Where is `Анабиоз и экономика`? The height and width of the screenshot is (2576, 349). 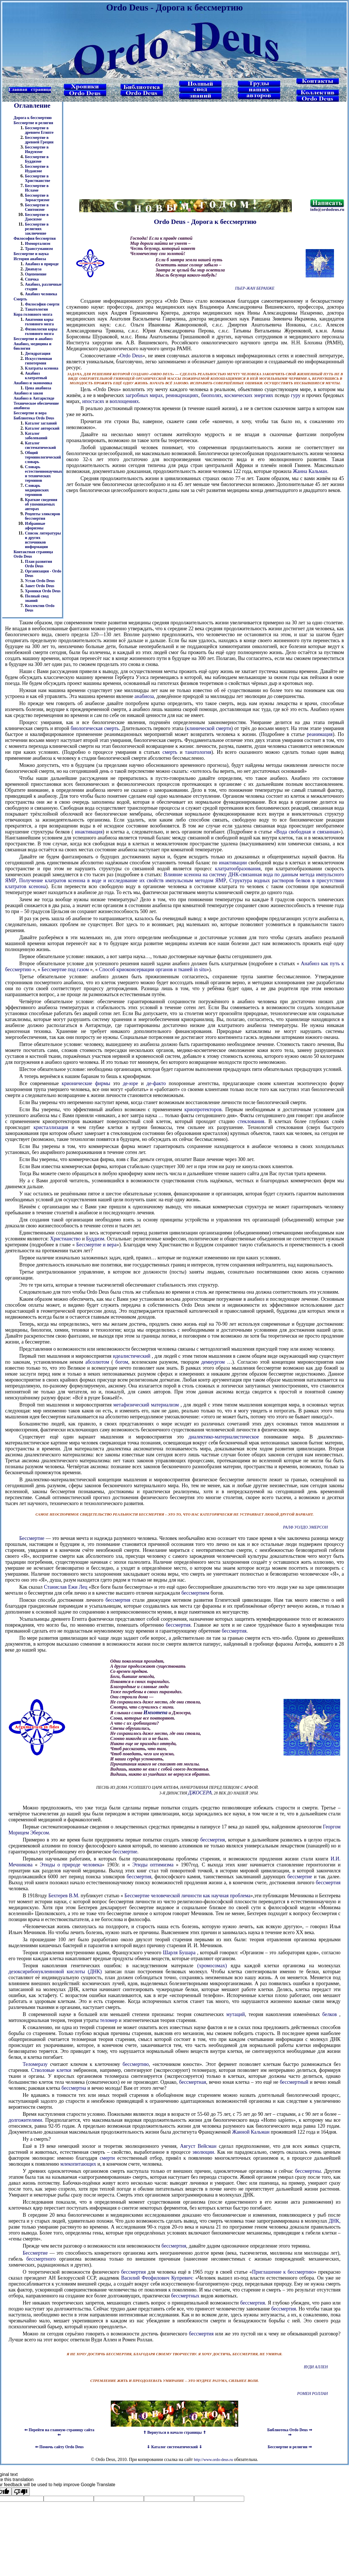
Анабиоз и экономика is located at coordinates (33, 383).